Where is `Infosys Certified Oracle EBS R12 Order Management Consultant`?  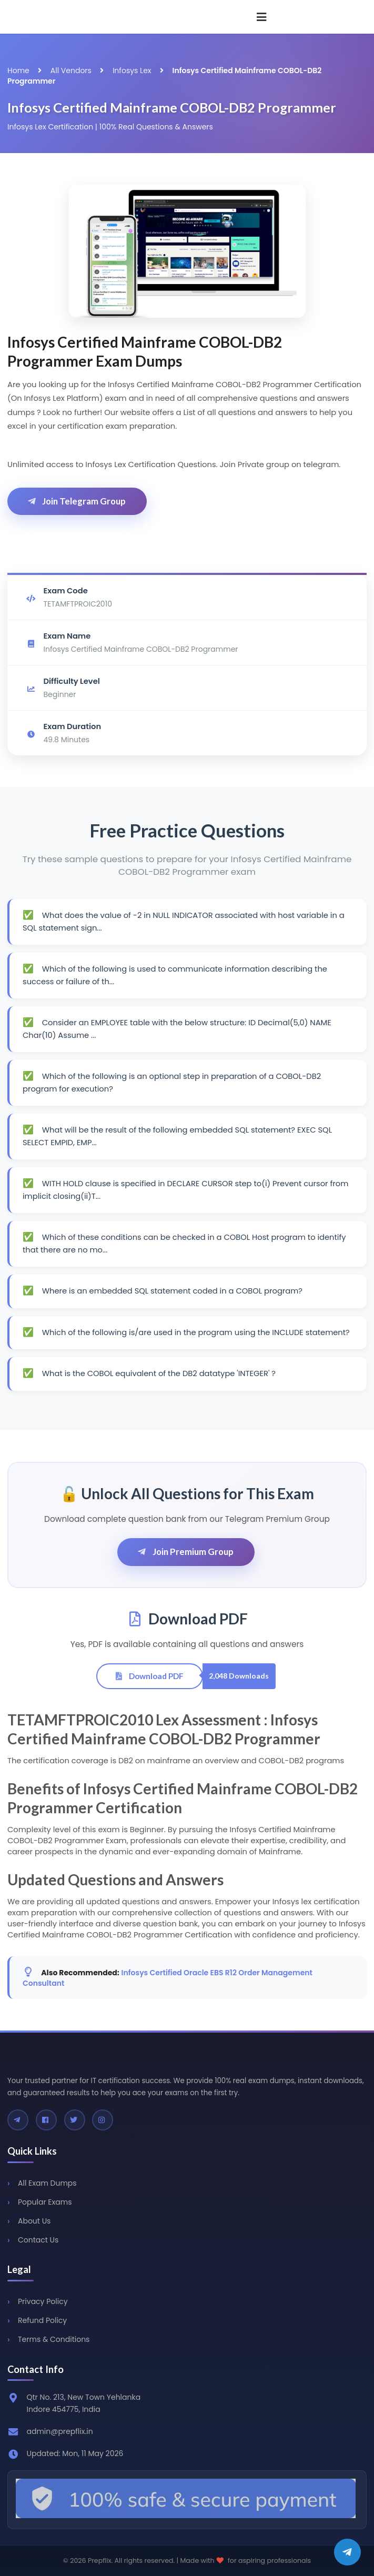 Infosys Certified Oracle EBS R12 Order Management Consultant is located at coordinates (167, 1977).